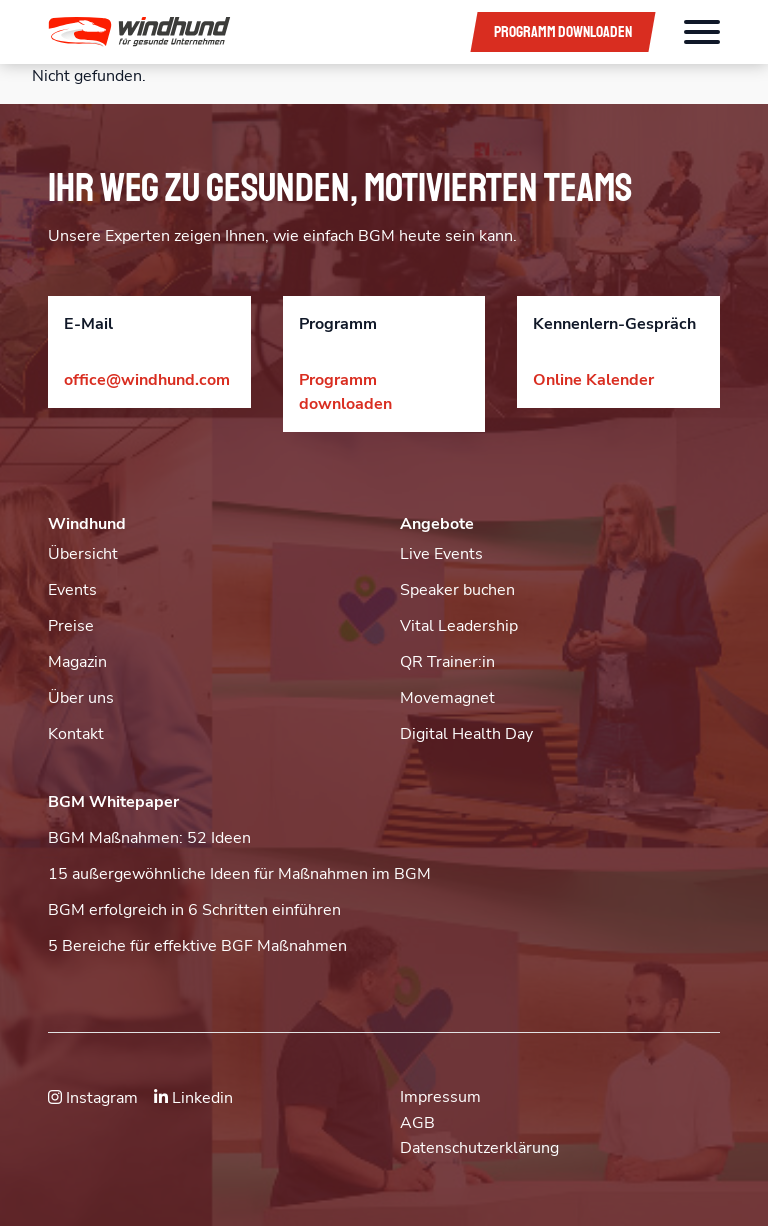 The width and height of the screenshot is (768, 1226). What do you see at coordinates (71, 626) in the screenshot?
I see `Preise` at bounding box center [71, 626].